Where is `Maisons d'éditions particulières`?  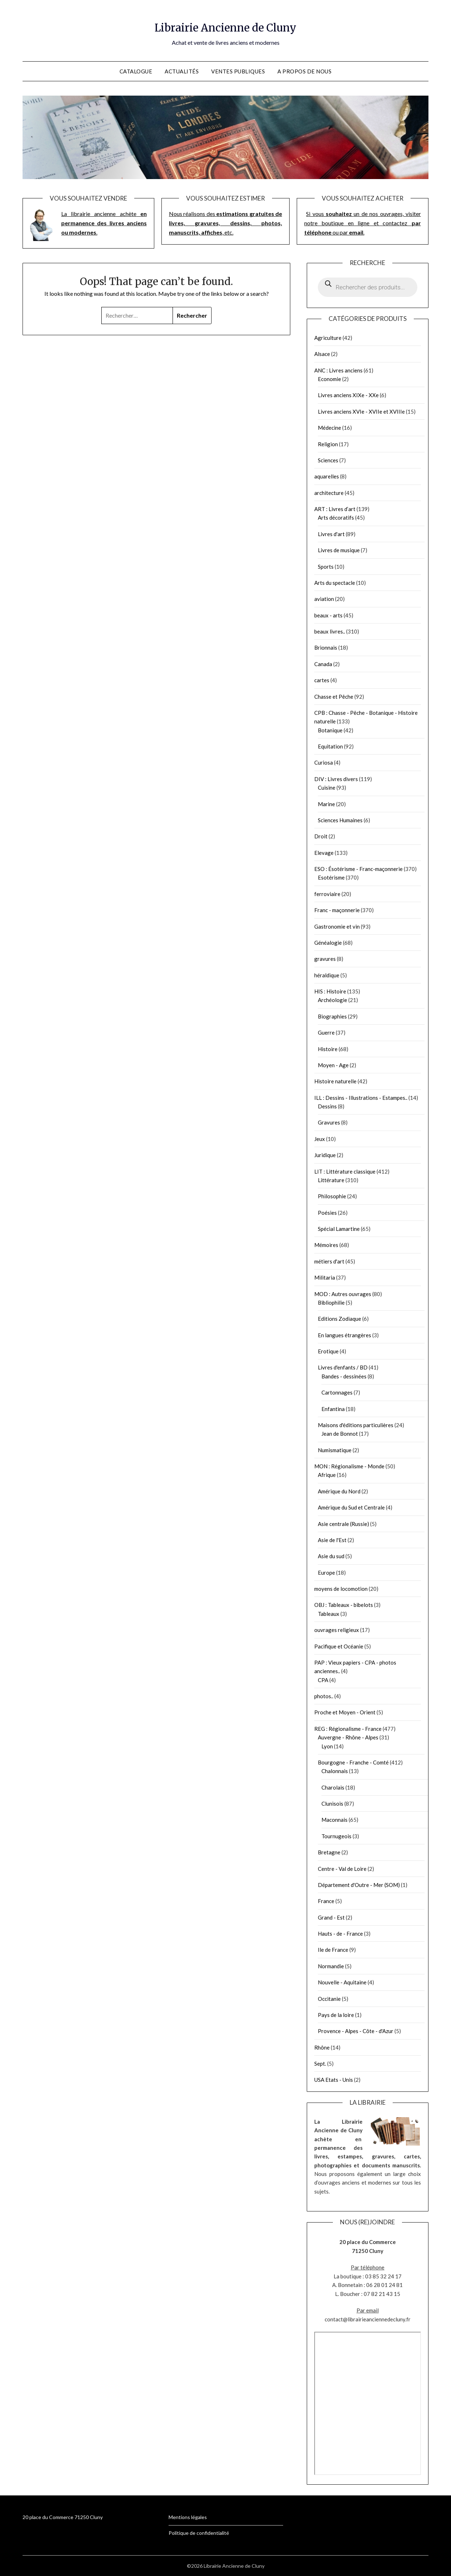 Maisons d'éditions particulières is located at coordinates (355, 1425).